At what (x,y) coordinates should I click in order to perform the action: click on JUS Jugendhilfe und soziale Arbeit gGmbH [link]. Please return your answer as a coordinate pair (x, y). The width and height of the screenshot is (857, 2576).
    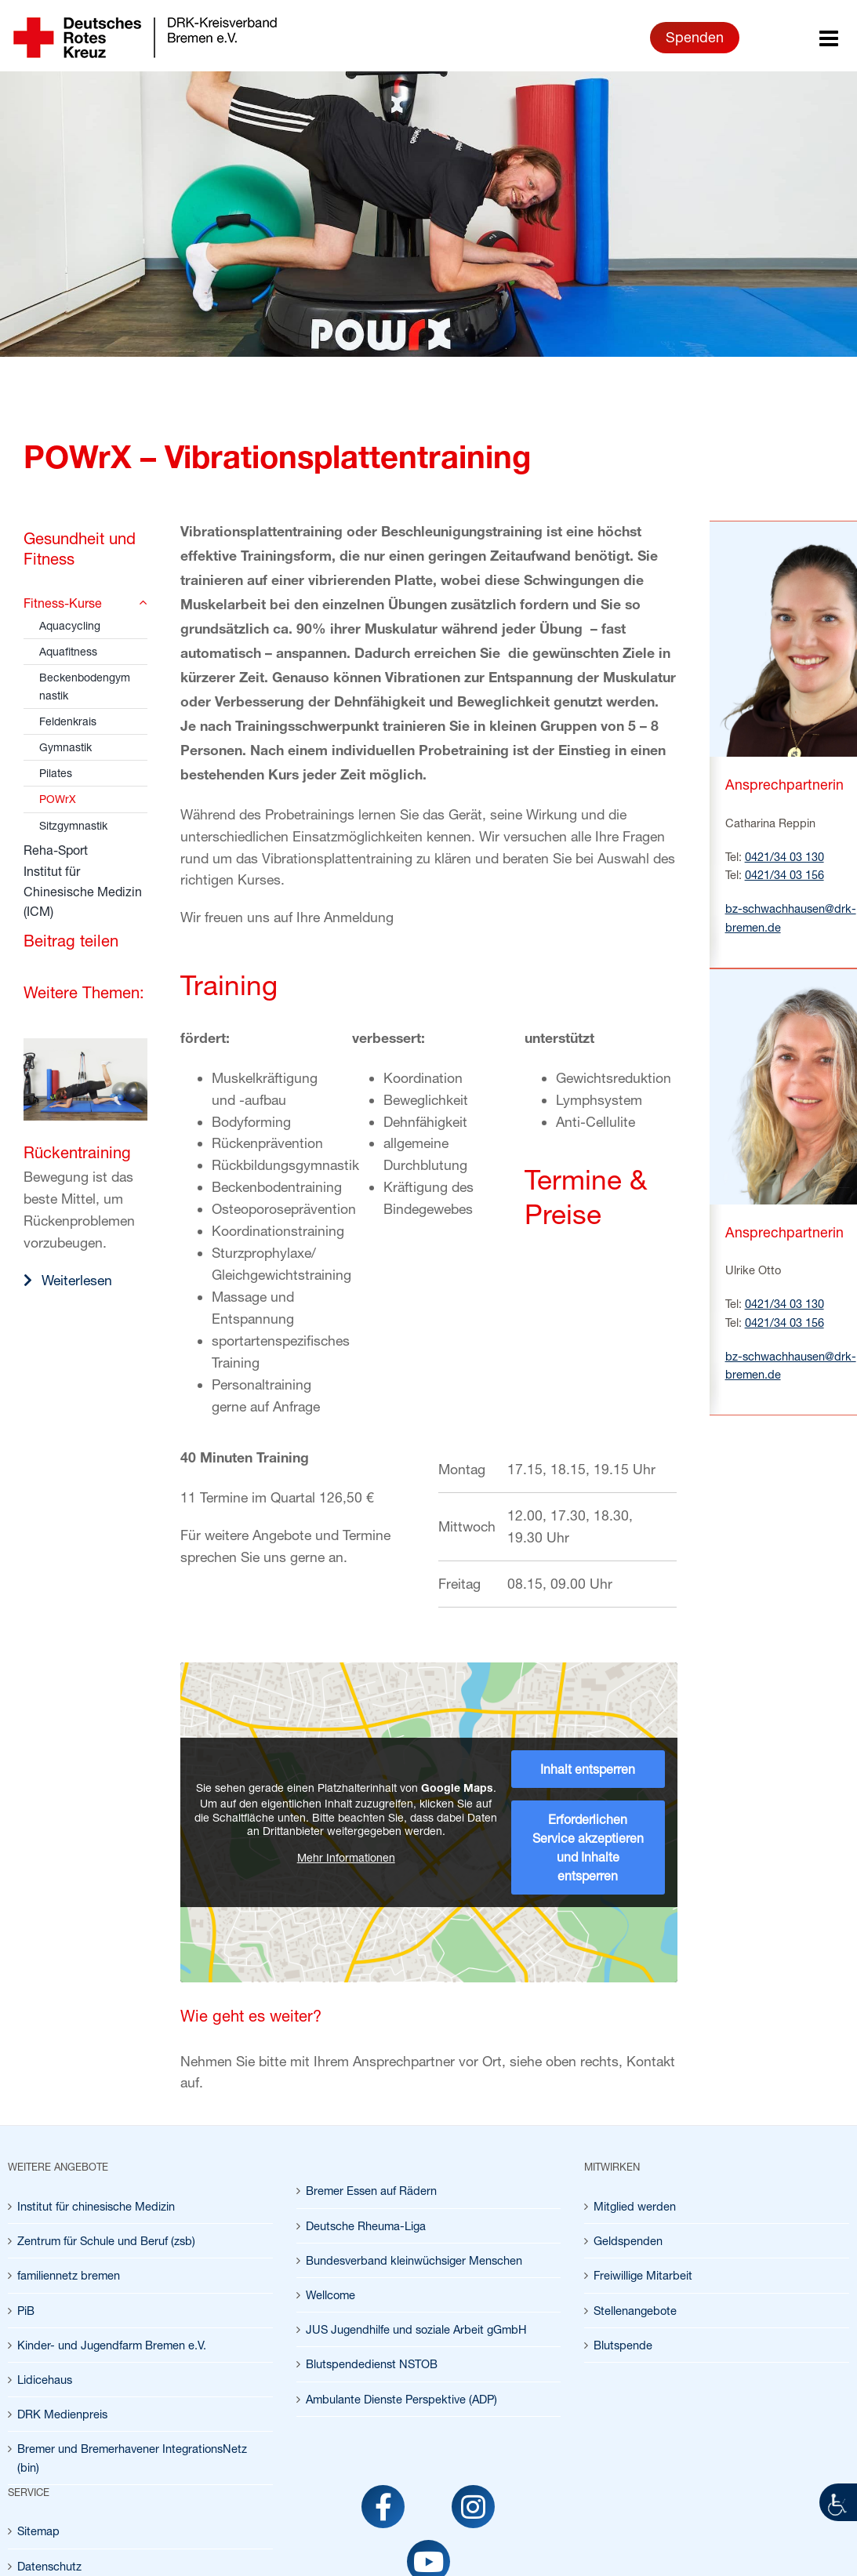
    Looking at the image, I should click on (416, 2329).